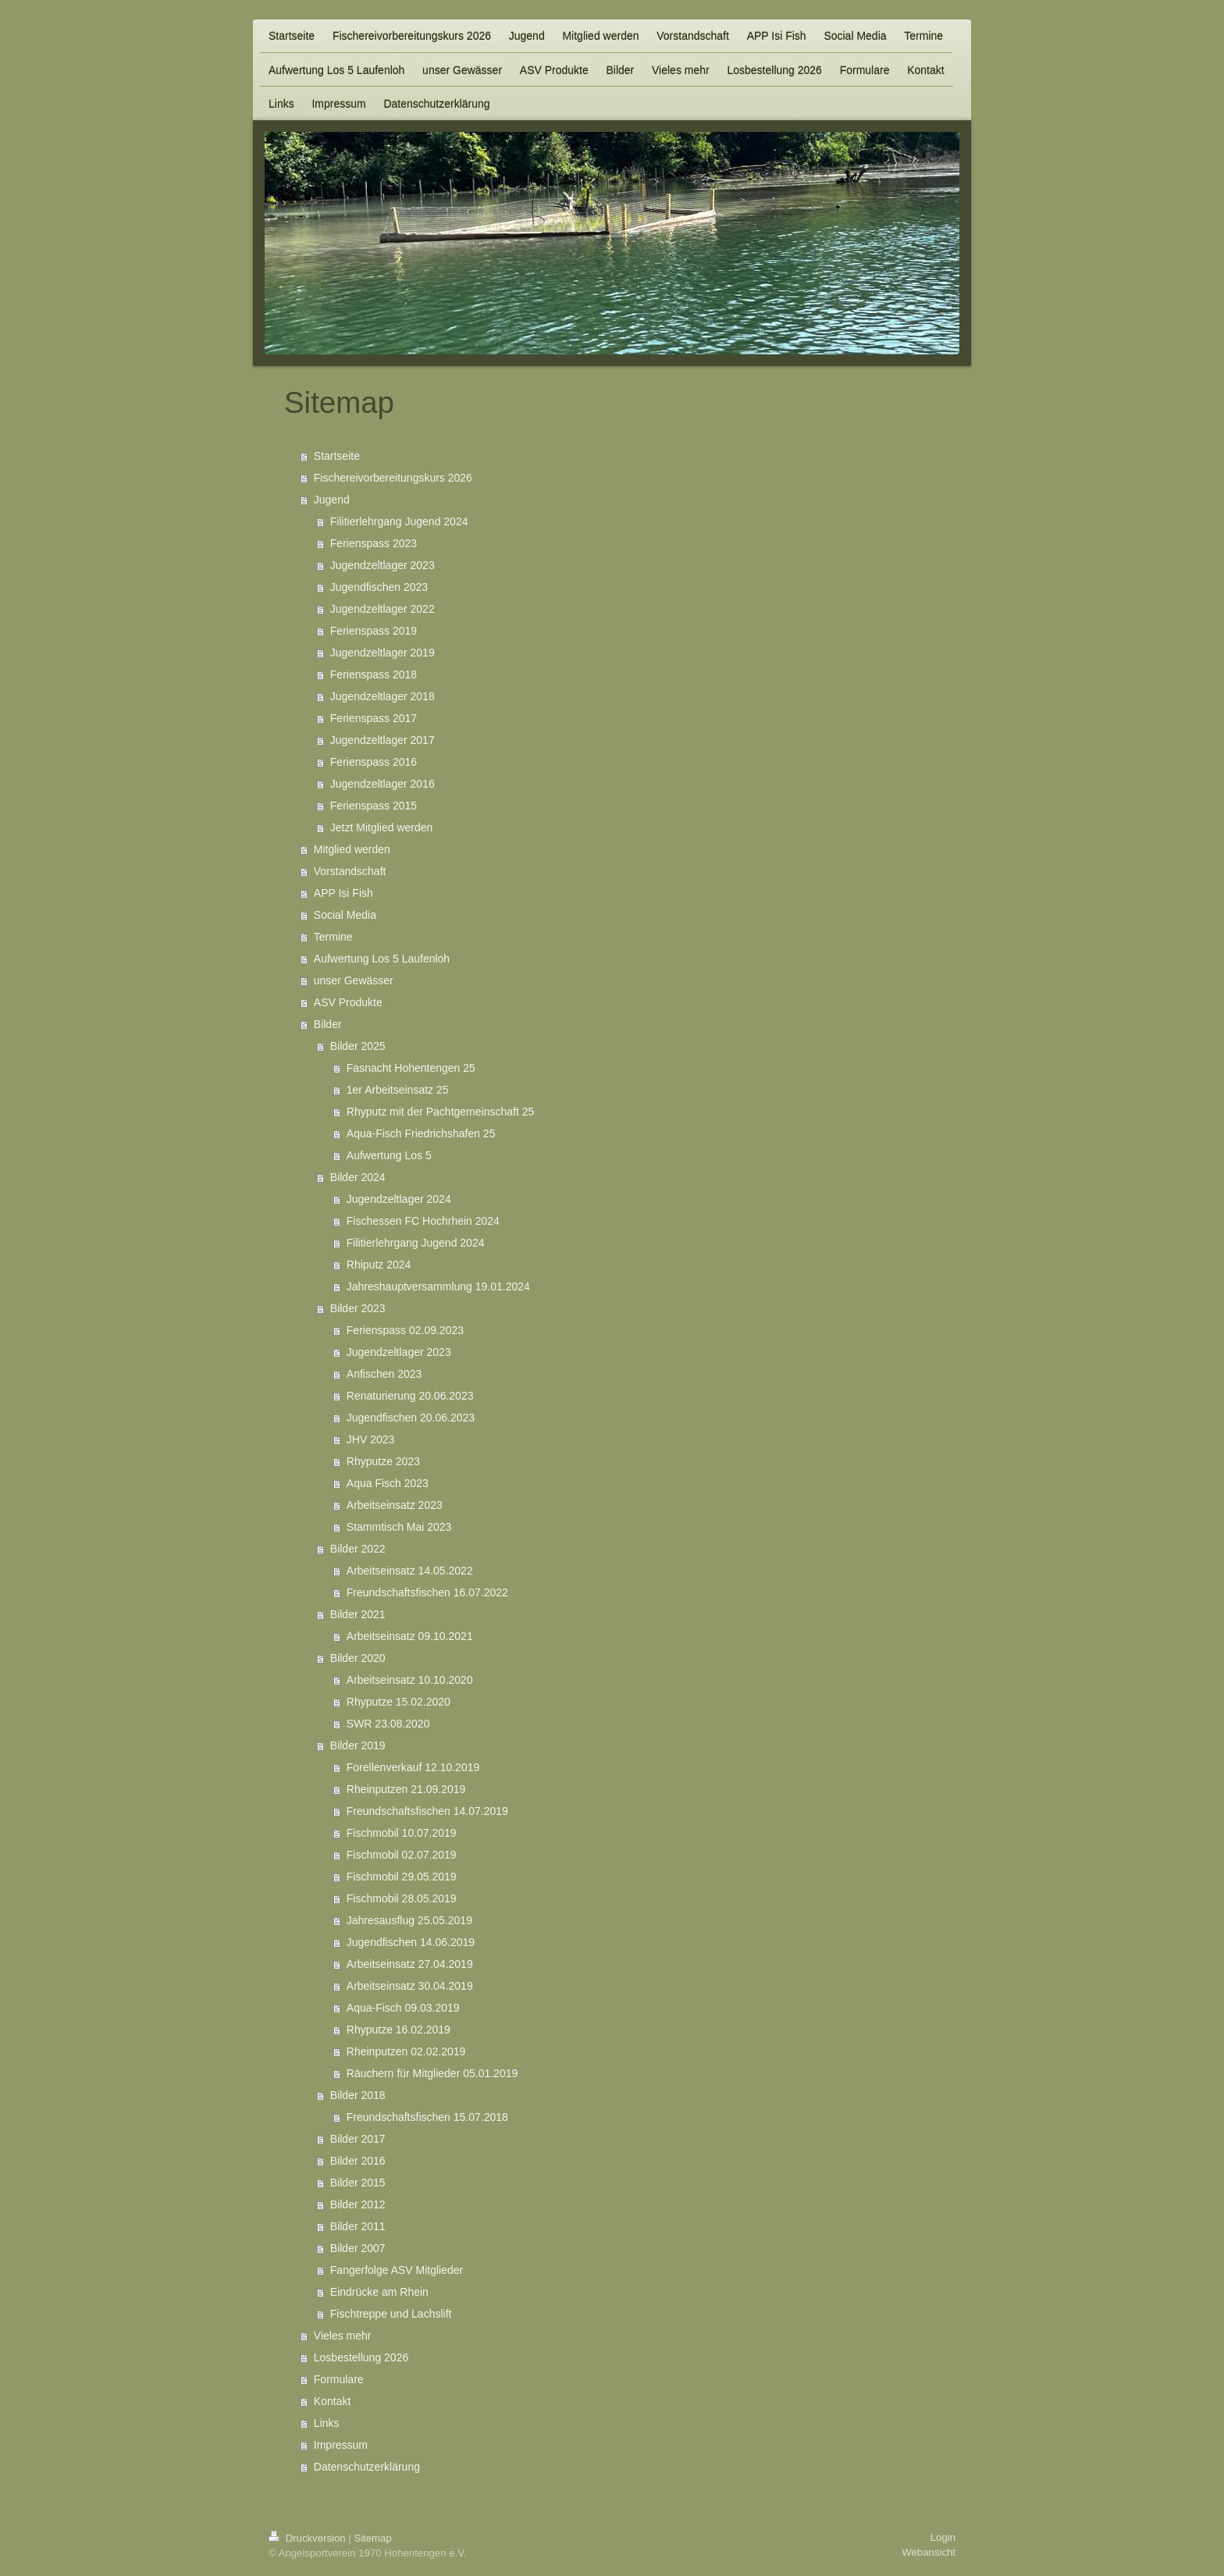 This screenshot has height=2576, width=1224. Describe the element at coordinates (410, 1395) in the screenshot. I see `Renaturierung 20.06.2023` at that location.